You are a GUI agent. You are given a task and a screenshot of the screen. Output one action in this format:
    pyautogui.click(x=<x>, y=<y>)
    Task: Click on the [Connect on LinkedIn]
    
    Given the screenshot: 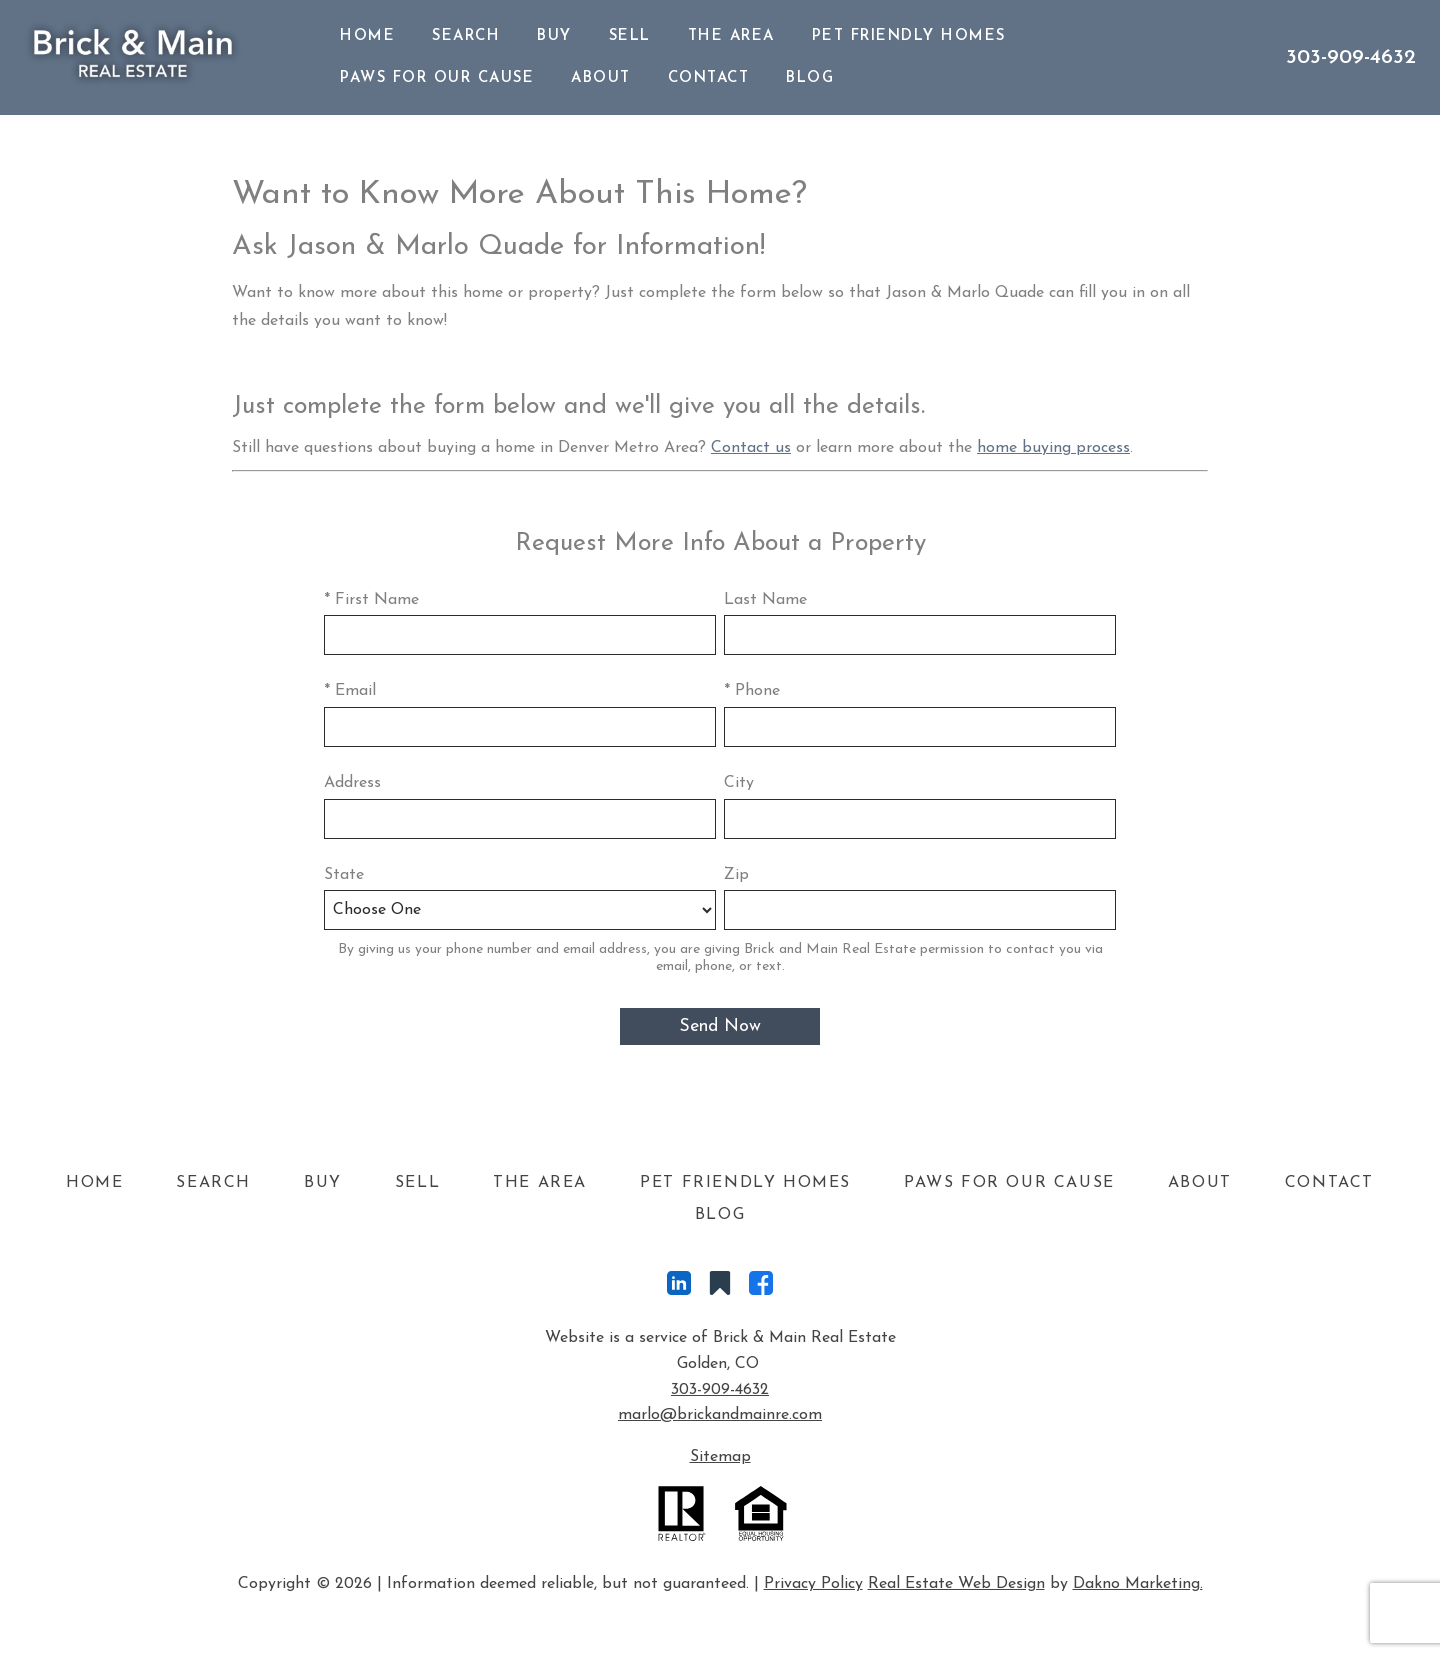 What is the action you would take?
    pyautogui.click(x=679, y=1288)
    